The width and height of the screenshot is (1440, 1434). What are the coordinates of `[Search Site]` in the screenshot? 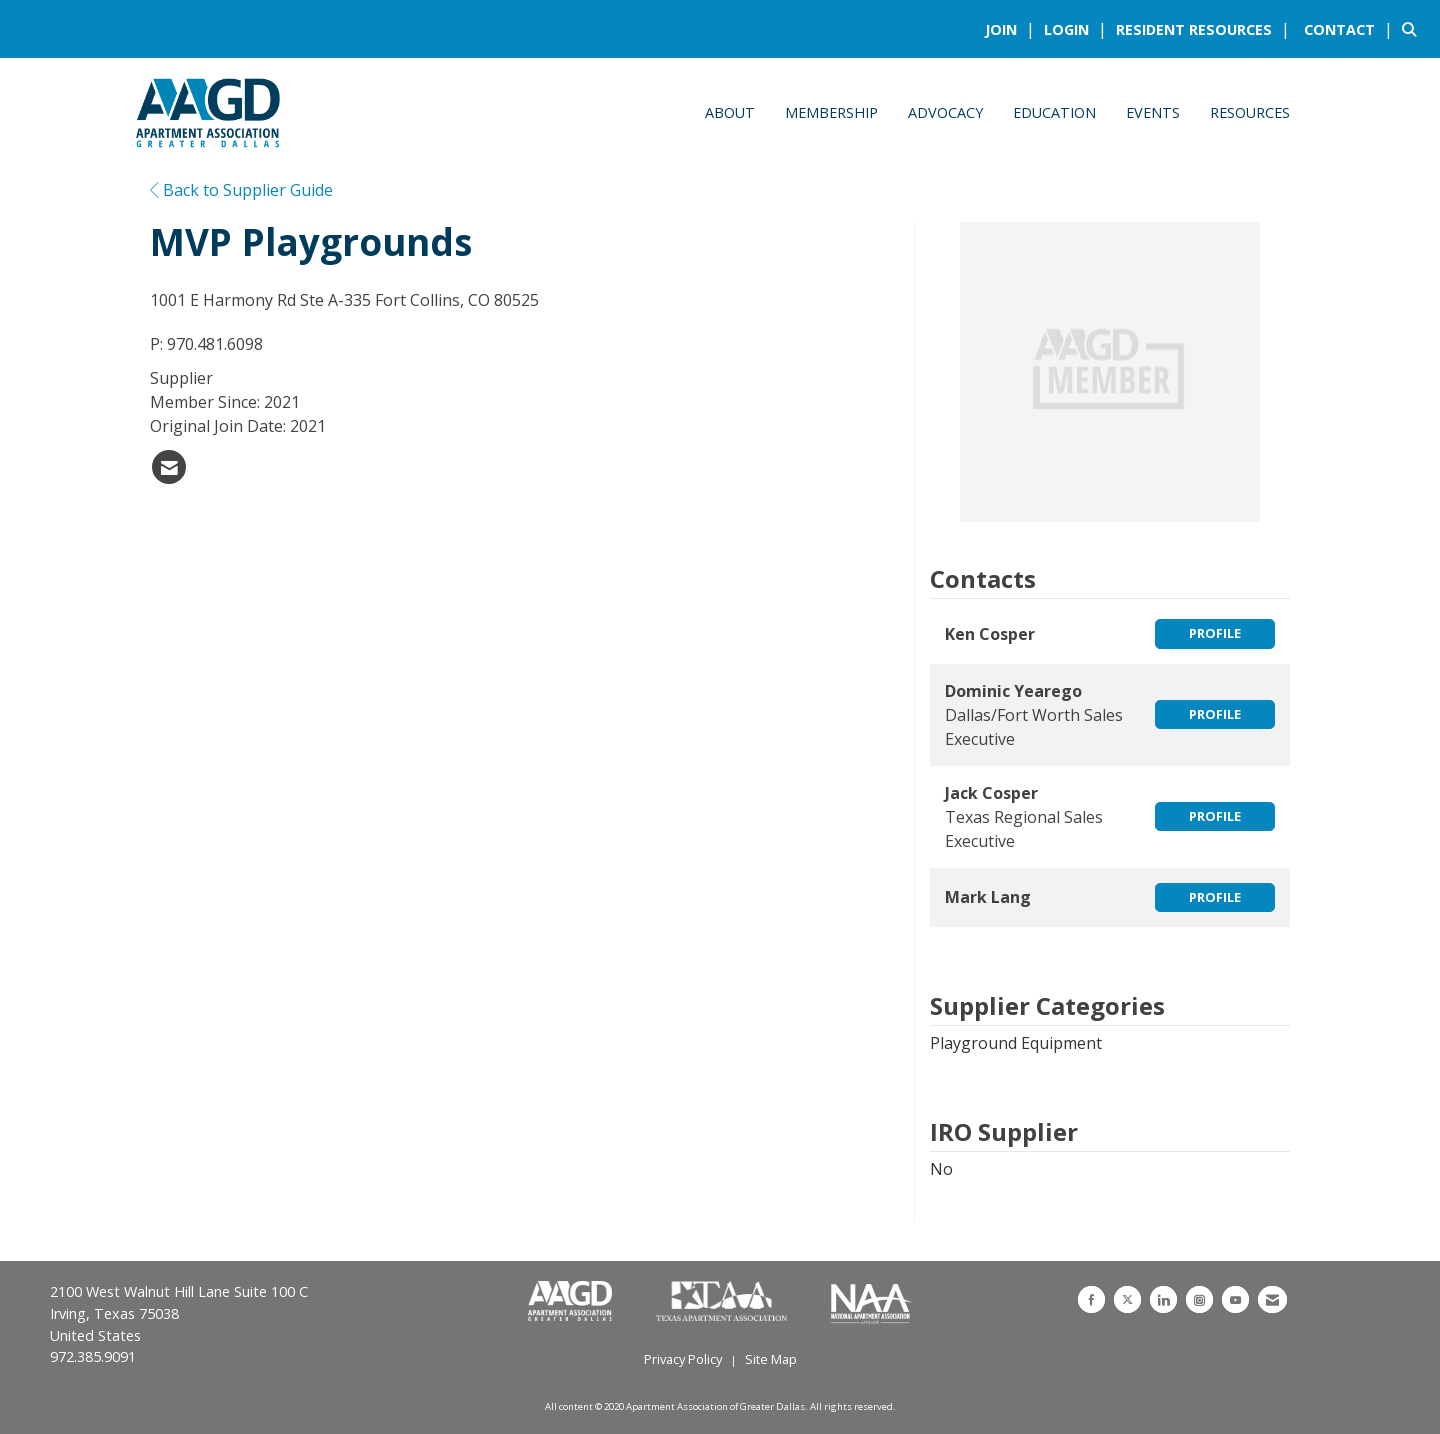 It's located at (1413, 29).